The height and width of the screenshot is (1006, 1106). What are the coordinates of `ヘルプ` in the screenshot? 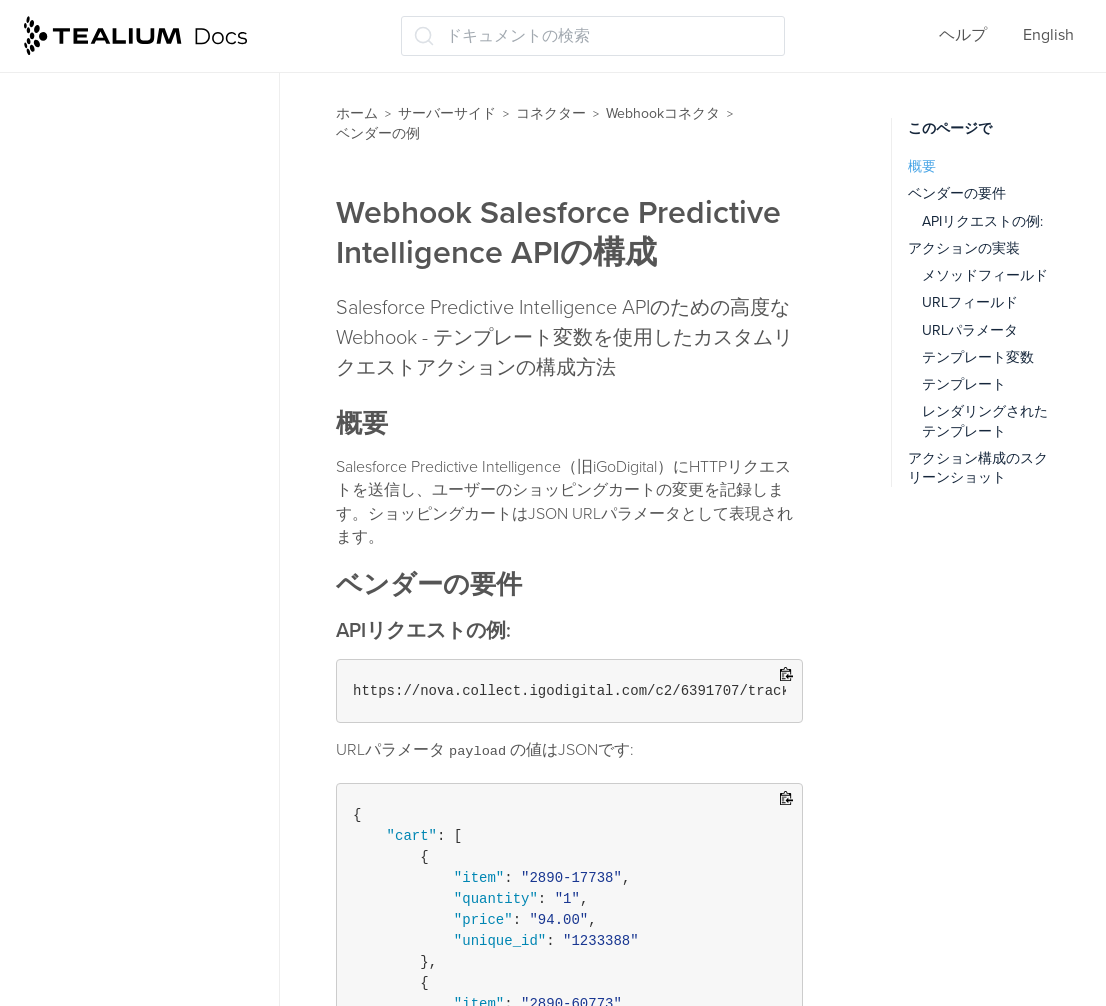 It's located at (963, 35).